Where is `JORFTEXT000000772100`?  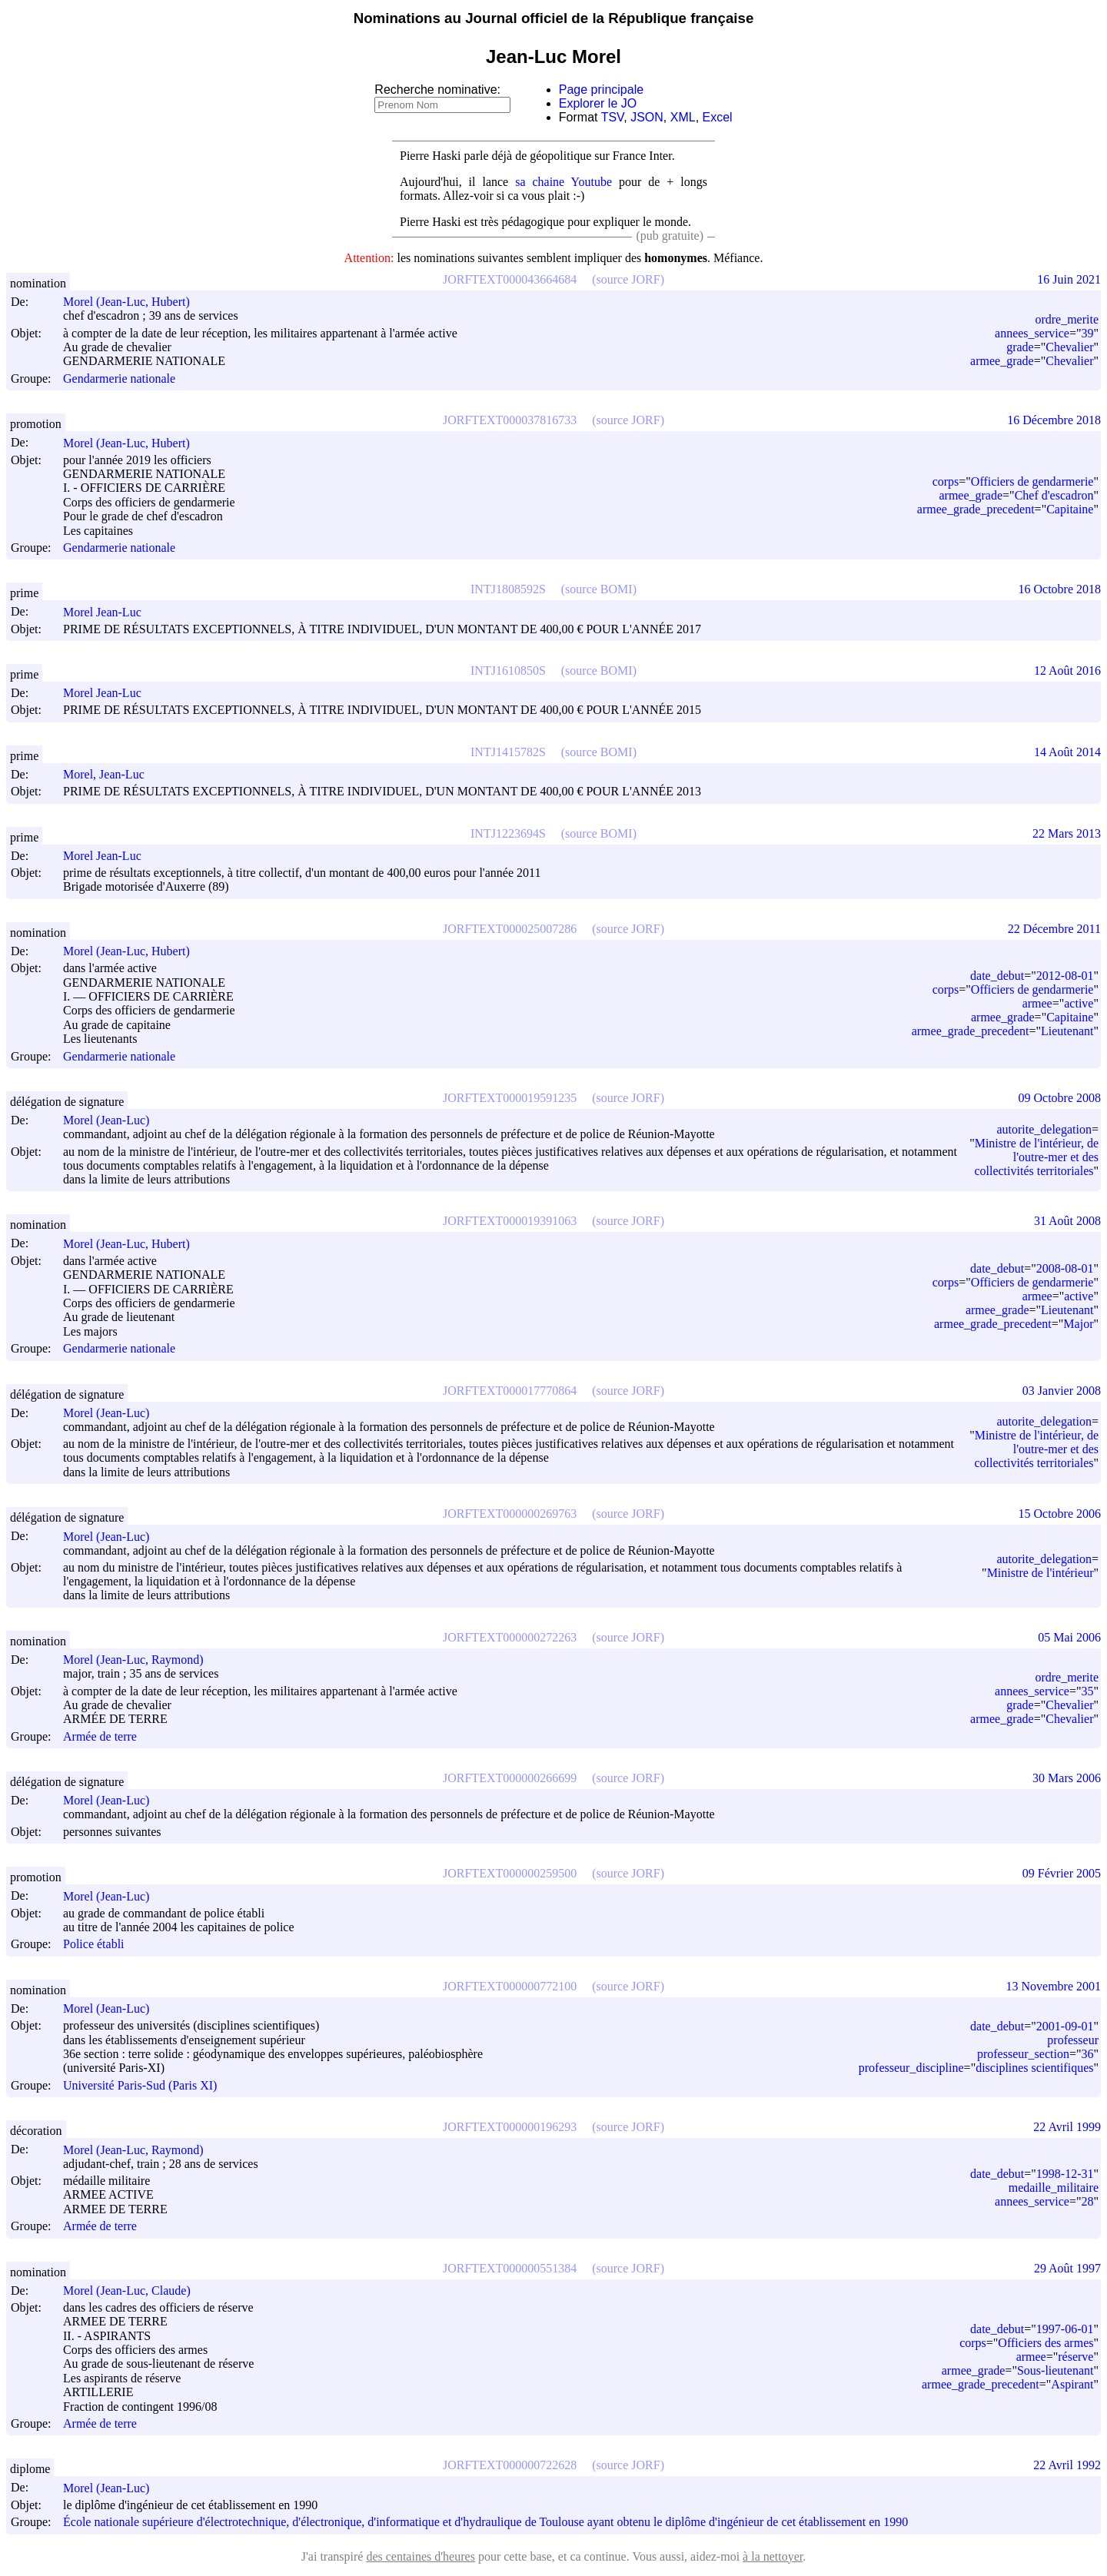 JORFTEXT000000772100 is located at coordinates (510, 1986).